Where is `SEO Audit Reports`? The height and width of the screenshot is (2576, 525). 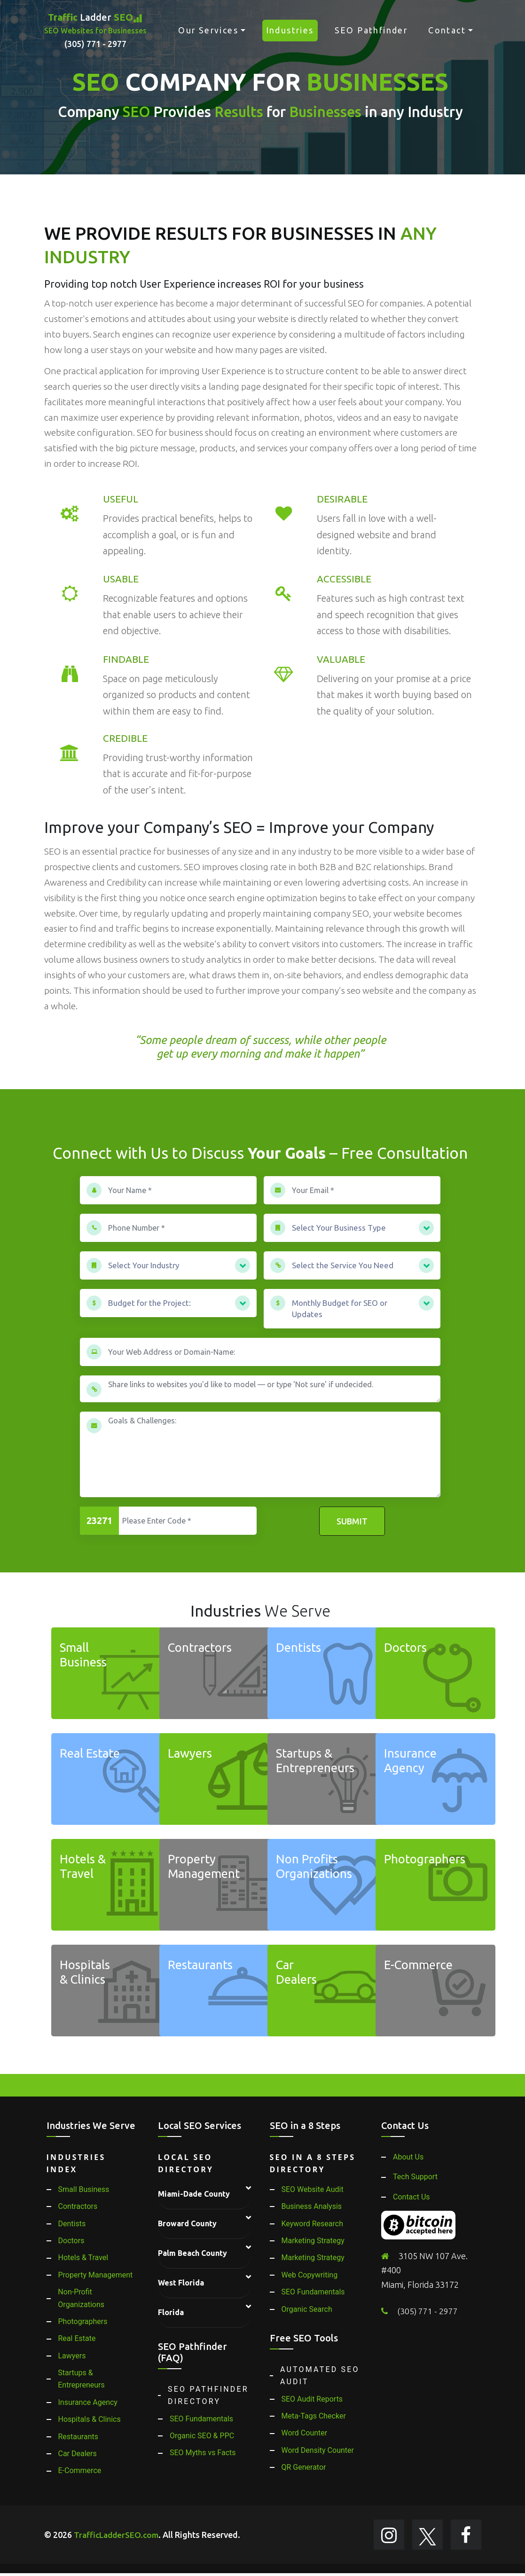
SEO Audit Reports is located at coordinates (312, 2399).